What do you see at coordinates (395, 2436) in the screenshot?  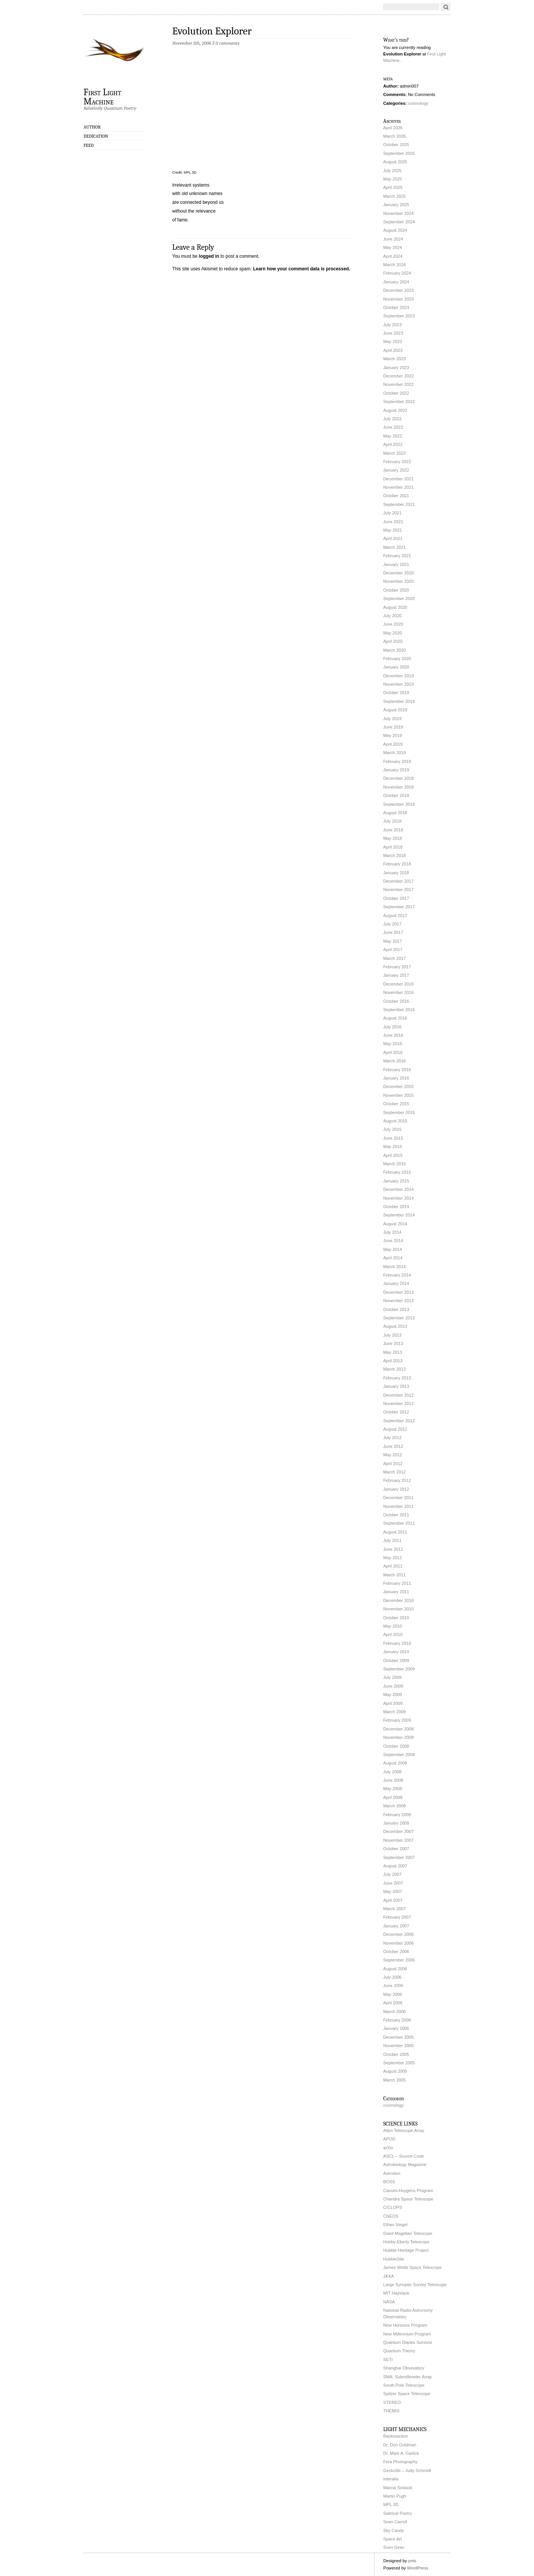 I see `Backreaction` at bounding box center [395, 2436].